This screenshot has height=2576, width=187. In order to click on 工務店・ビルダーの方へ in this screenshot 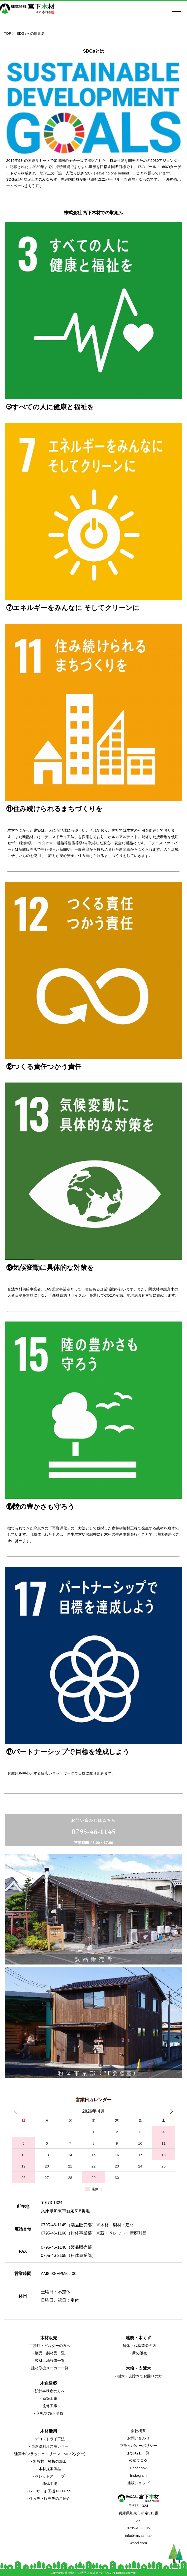, I will do `click(49, 2345)`.